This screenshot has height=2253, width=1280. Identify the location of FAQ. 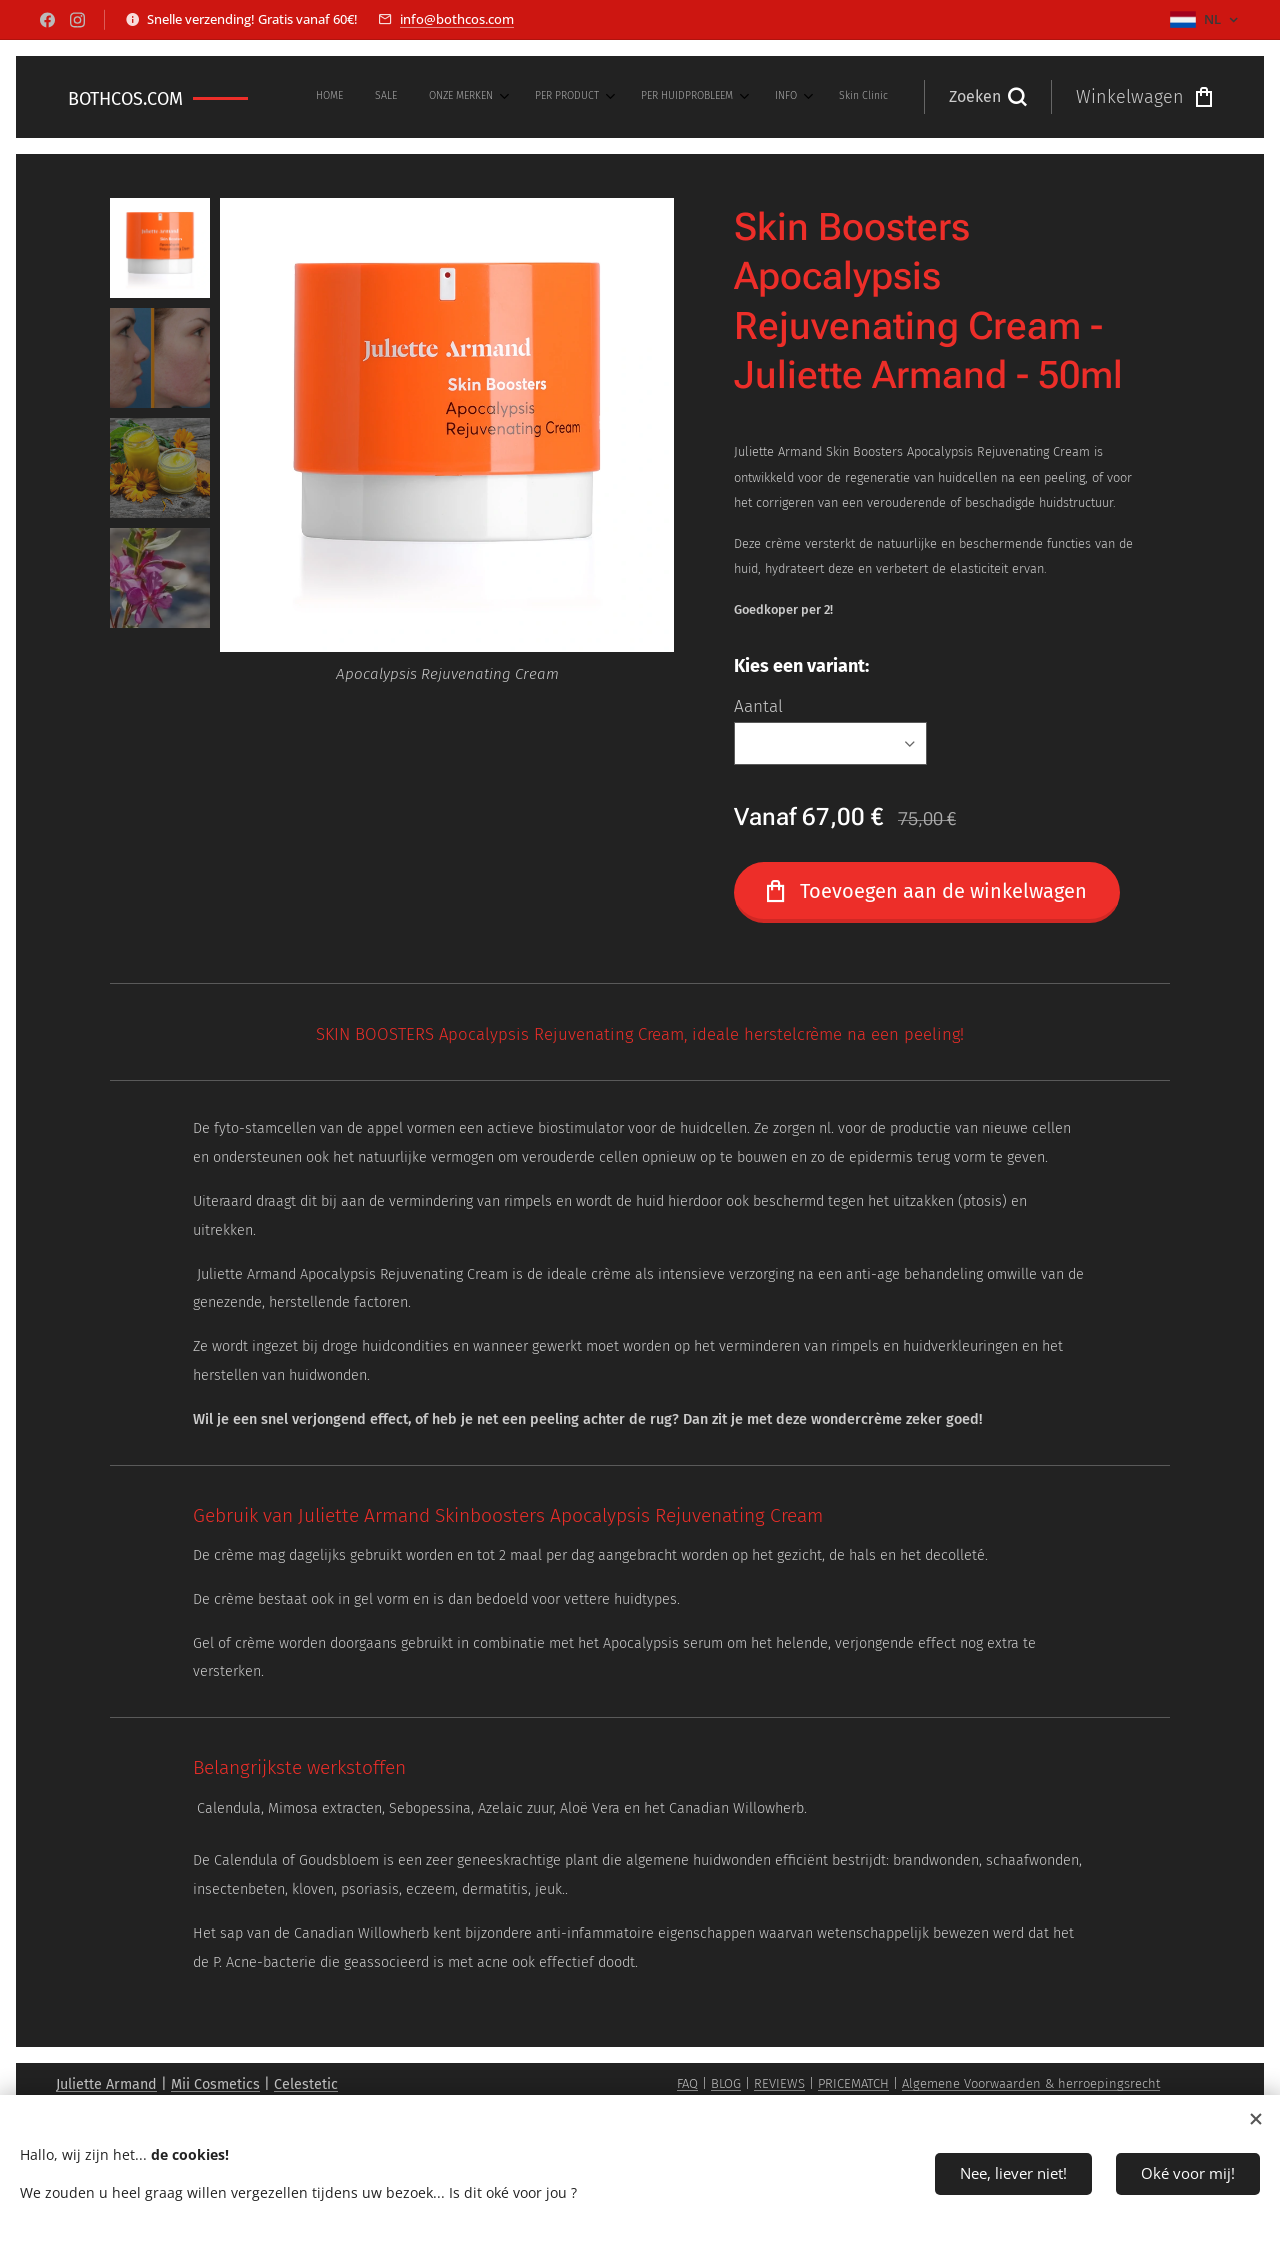
(687, 2083).